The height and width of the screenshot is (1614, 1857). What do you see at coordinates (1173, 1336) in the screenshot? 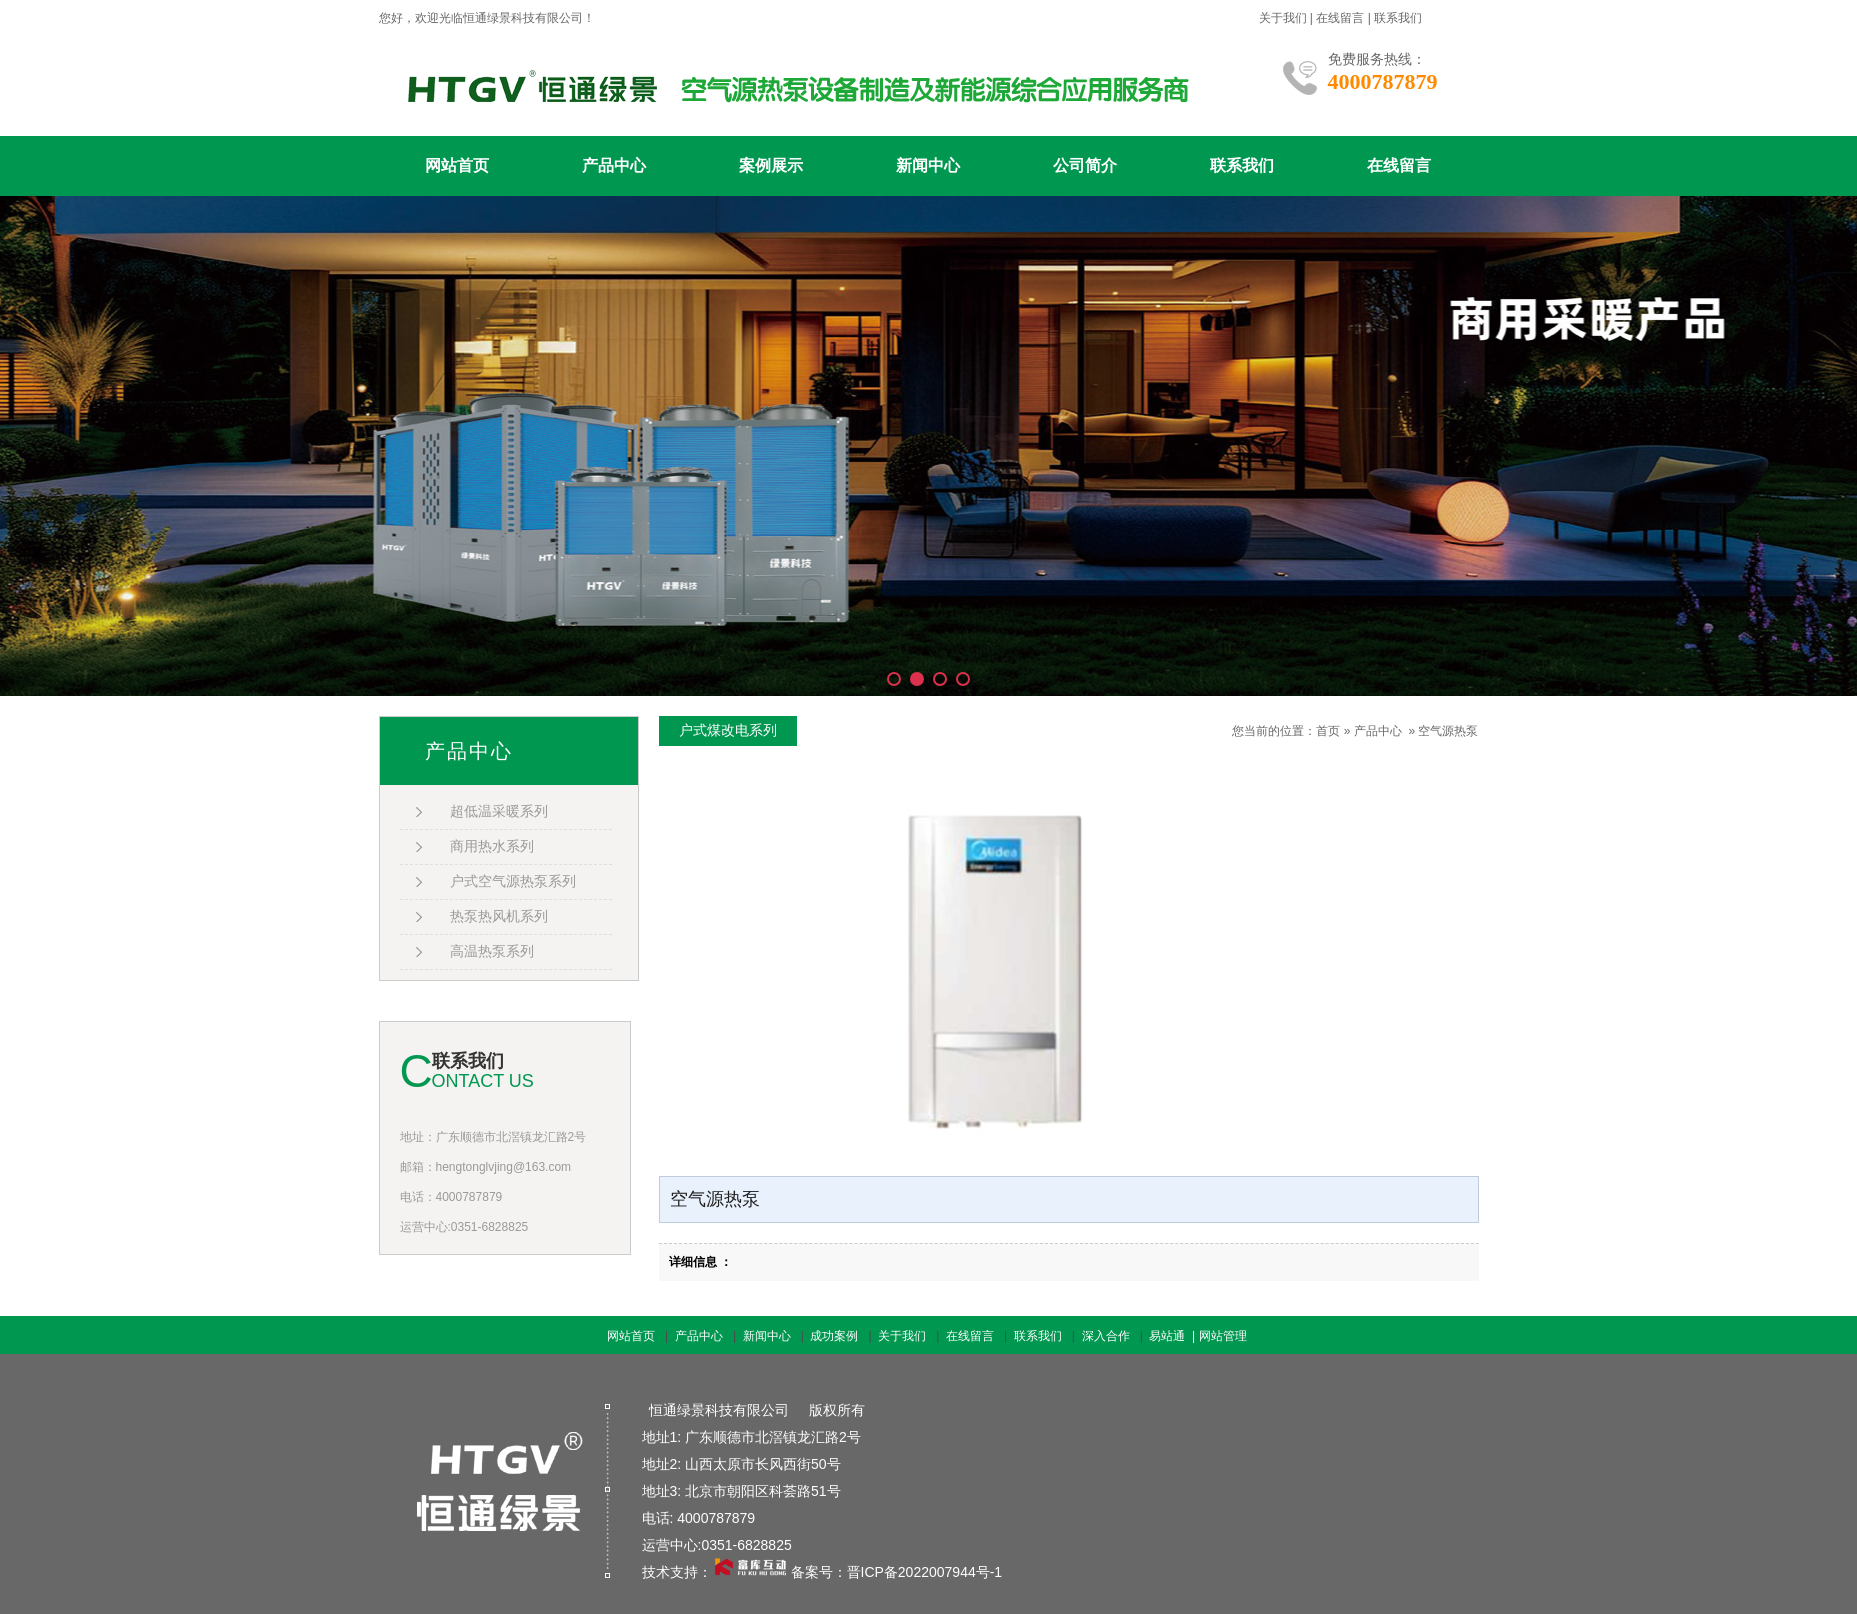
I see `易站通` at bounding box center [1173, 1336].